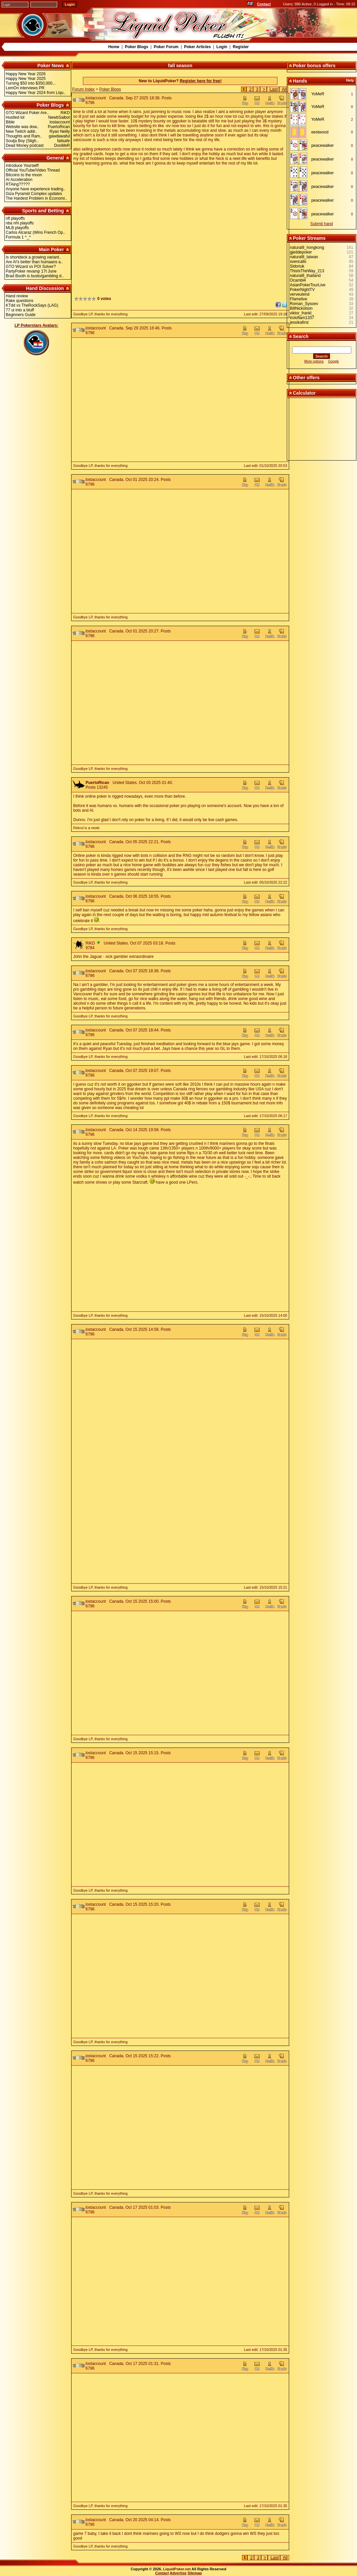  I want to click on Sitemap, so click(195, 2573).